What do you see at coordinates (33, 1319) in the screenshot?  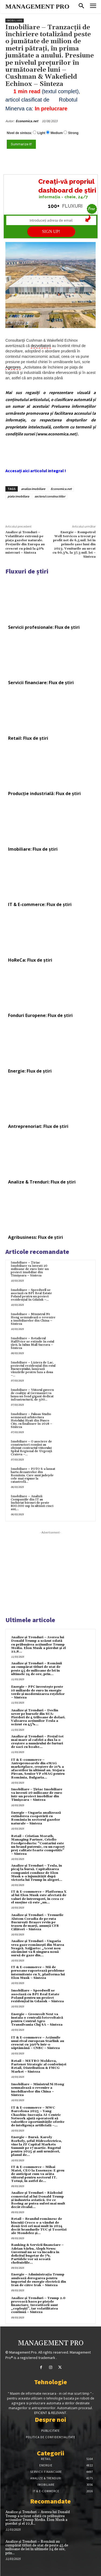 I see `Imobiliare – Ministrul Ni Hong semnalează o revenire a imobiliarelor din China – Sinteza` at bounding box center [33, 1319].